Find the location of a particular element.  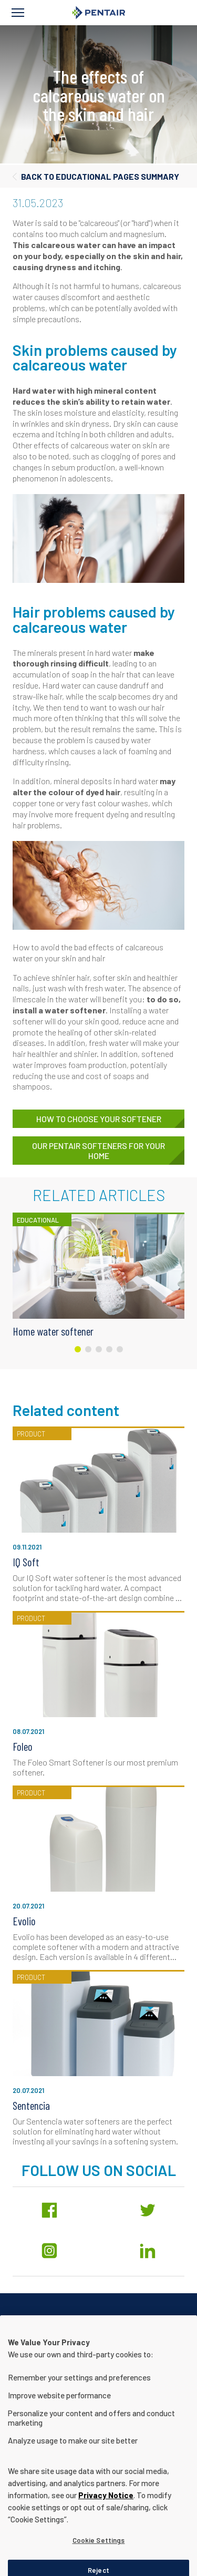

How to choose your softener is located at coordinates (98, 1119).